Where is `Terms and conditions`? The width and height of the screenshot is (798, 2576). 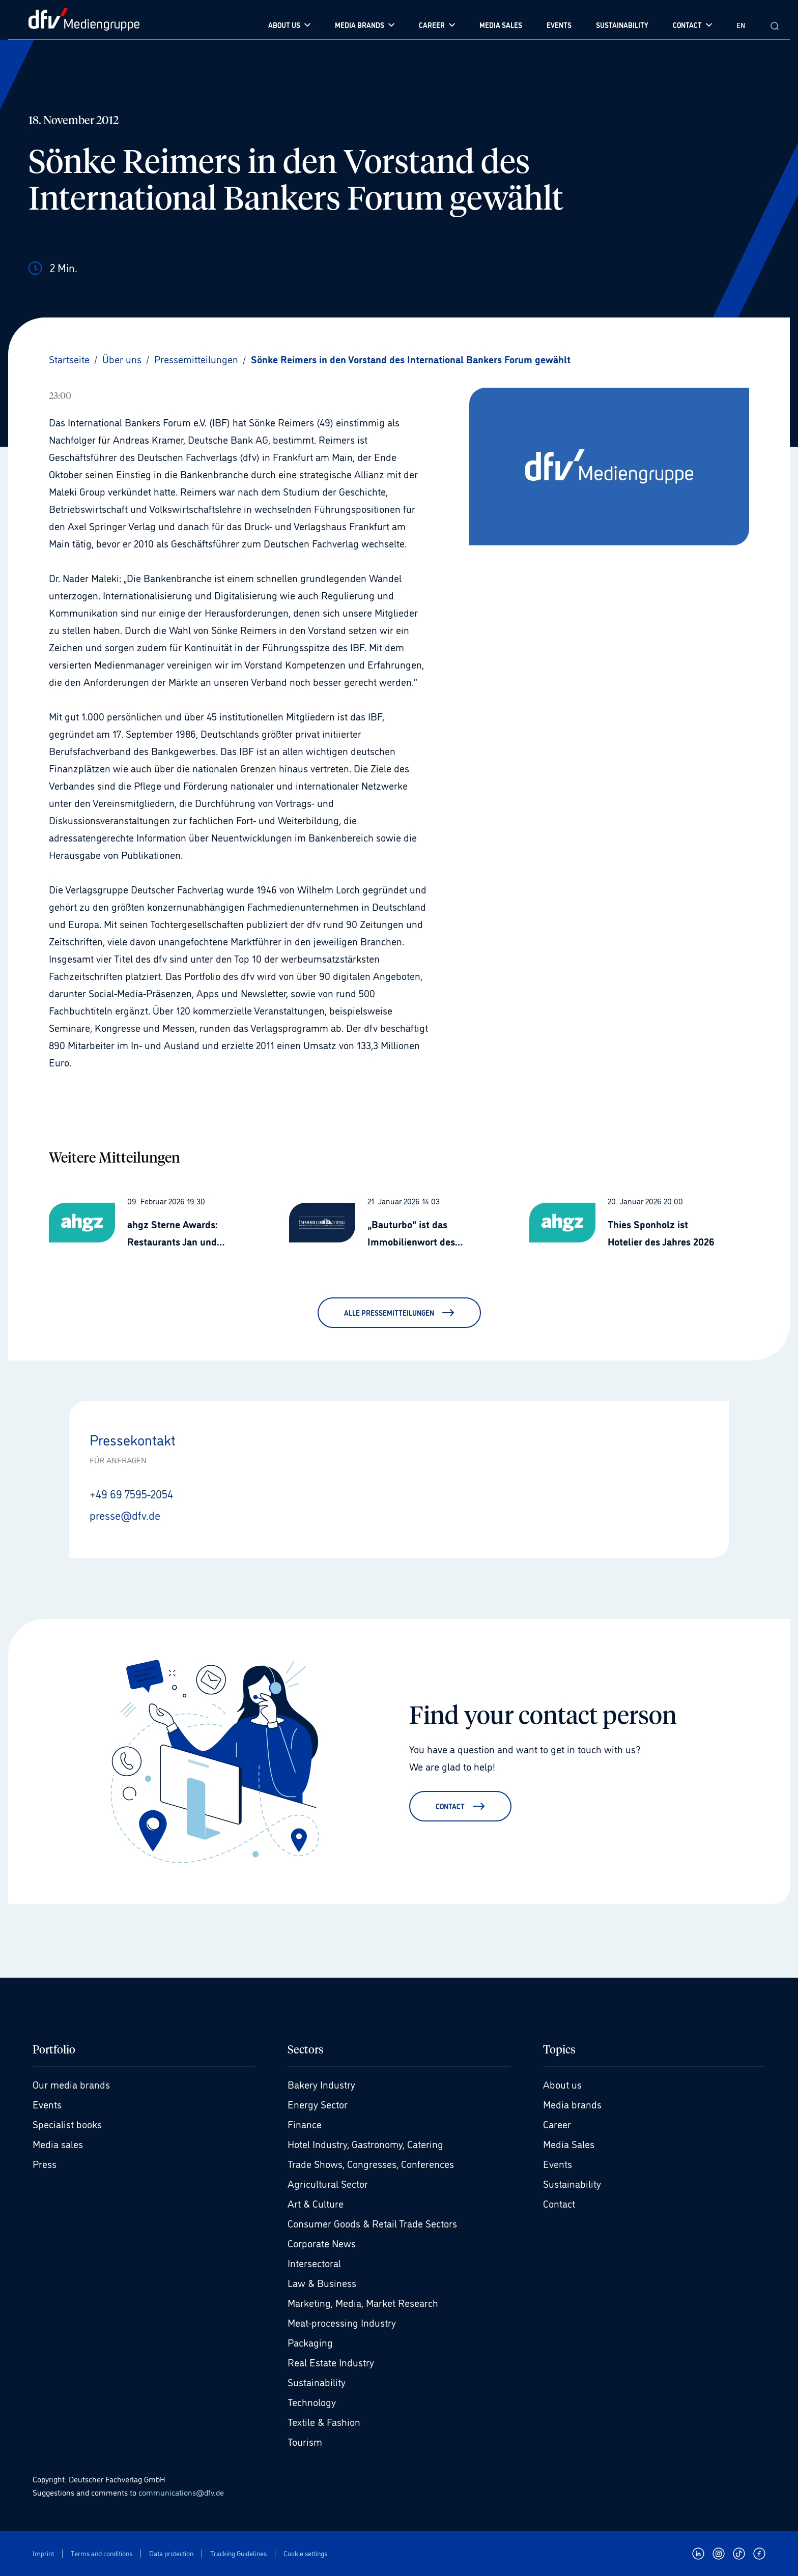 Terms and conditions is located at coordinates (101, 2553).